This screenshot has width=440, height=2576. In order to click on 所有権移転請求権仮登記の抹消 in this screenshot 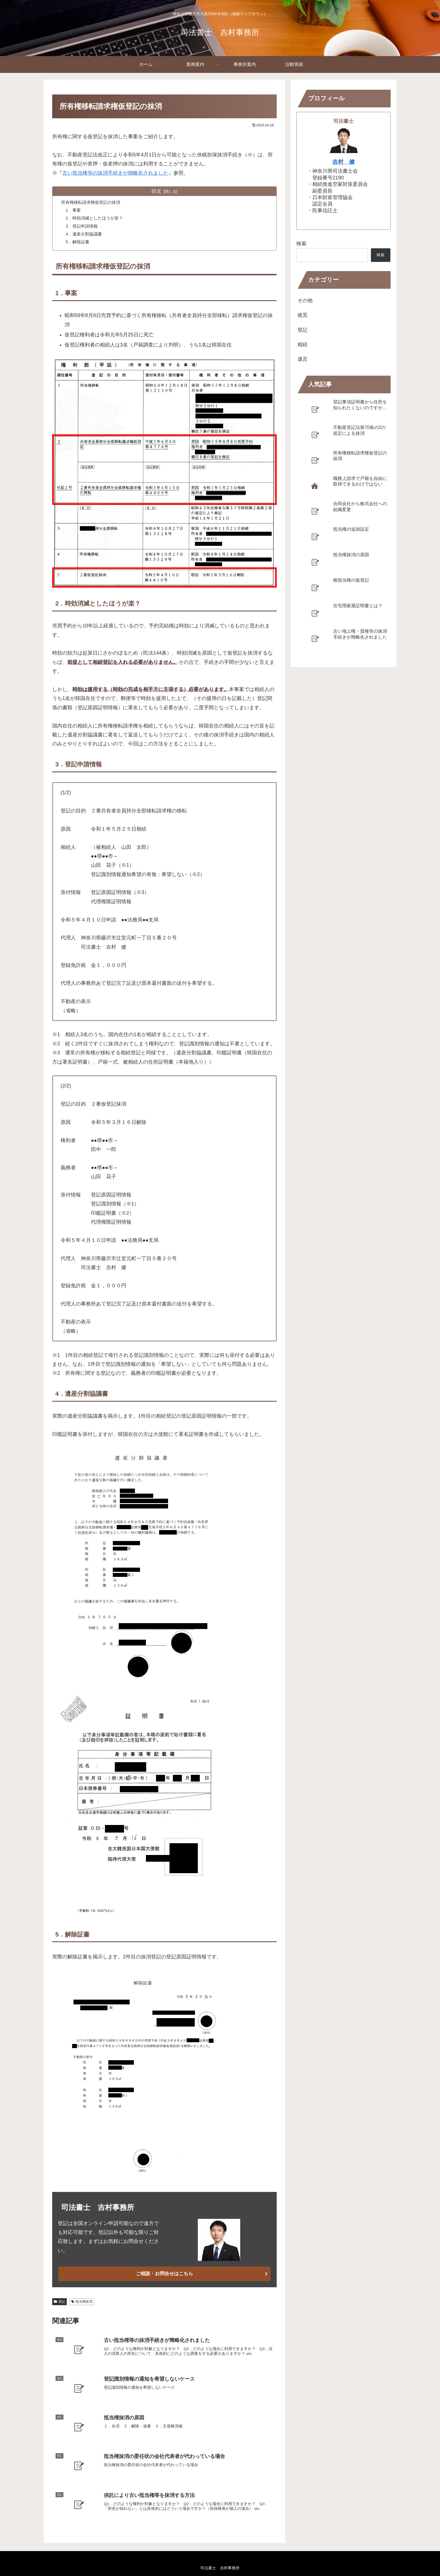, I will do `click(92, 202)`.